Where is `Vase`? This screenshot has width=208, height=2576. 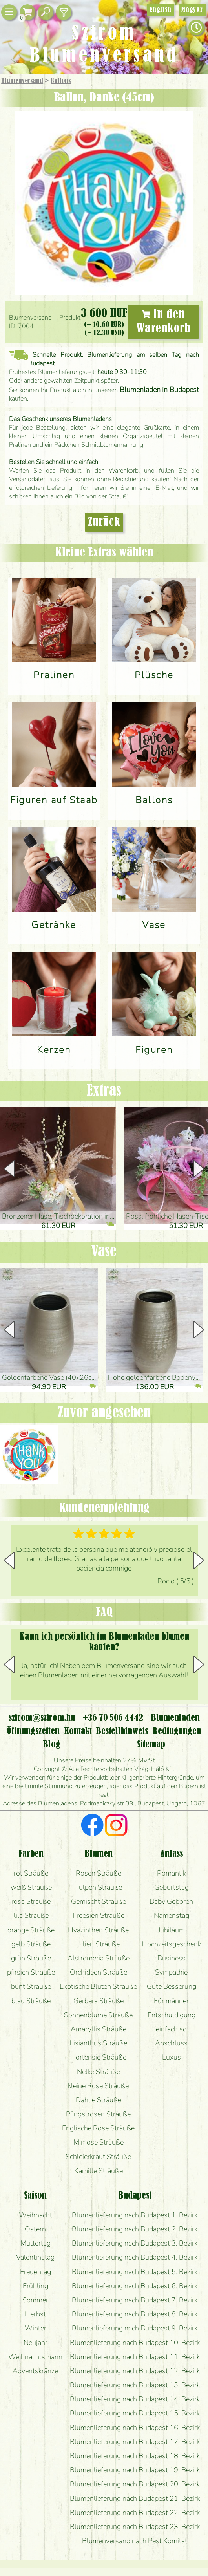 Vase is located at coordinates (104, 1252).